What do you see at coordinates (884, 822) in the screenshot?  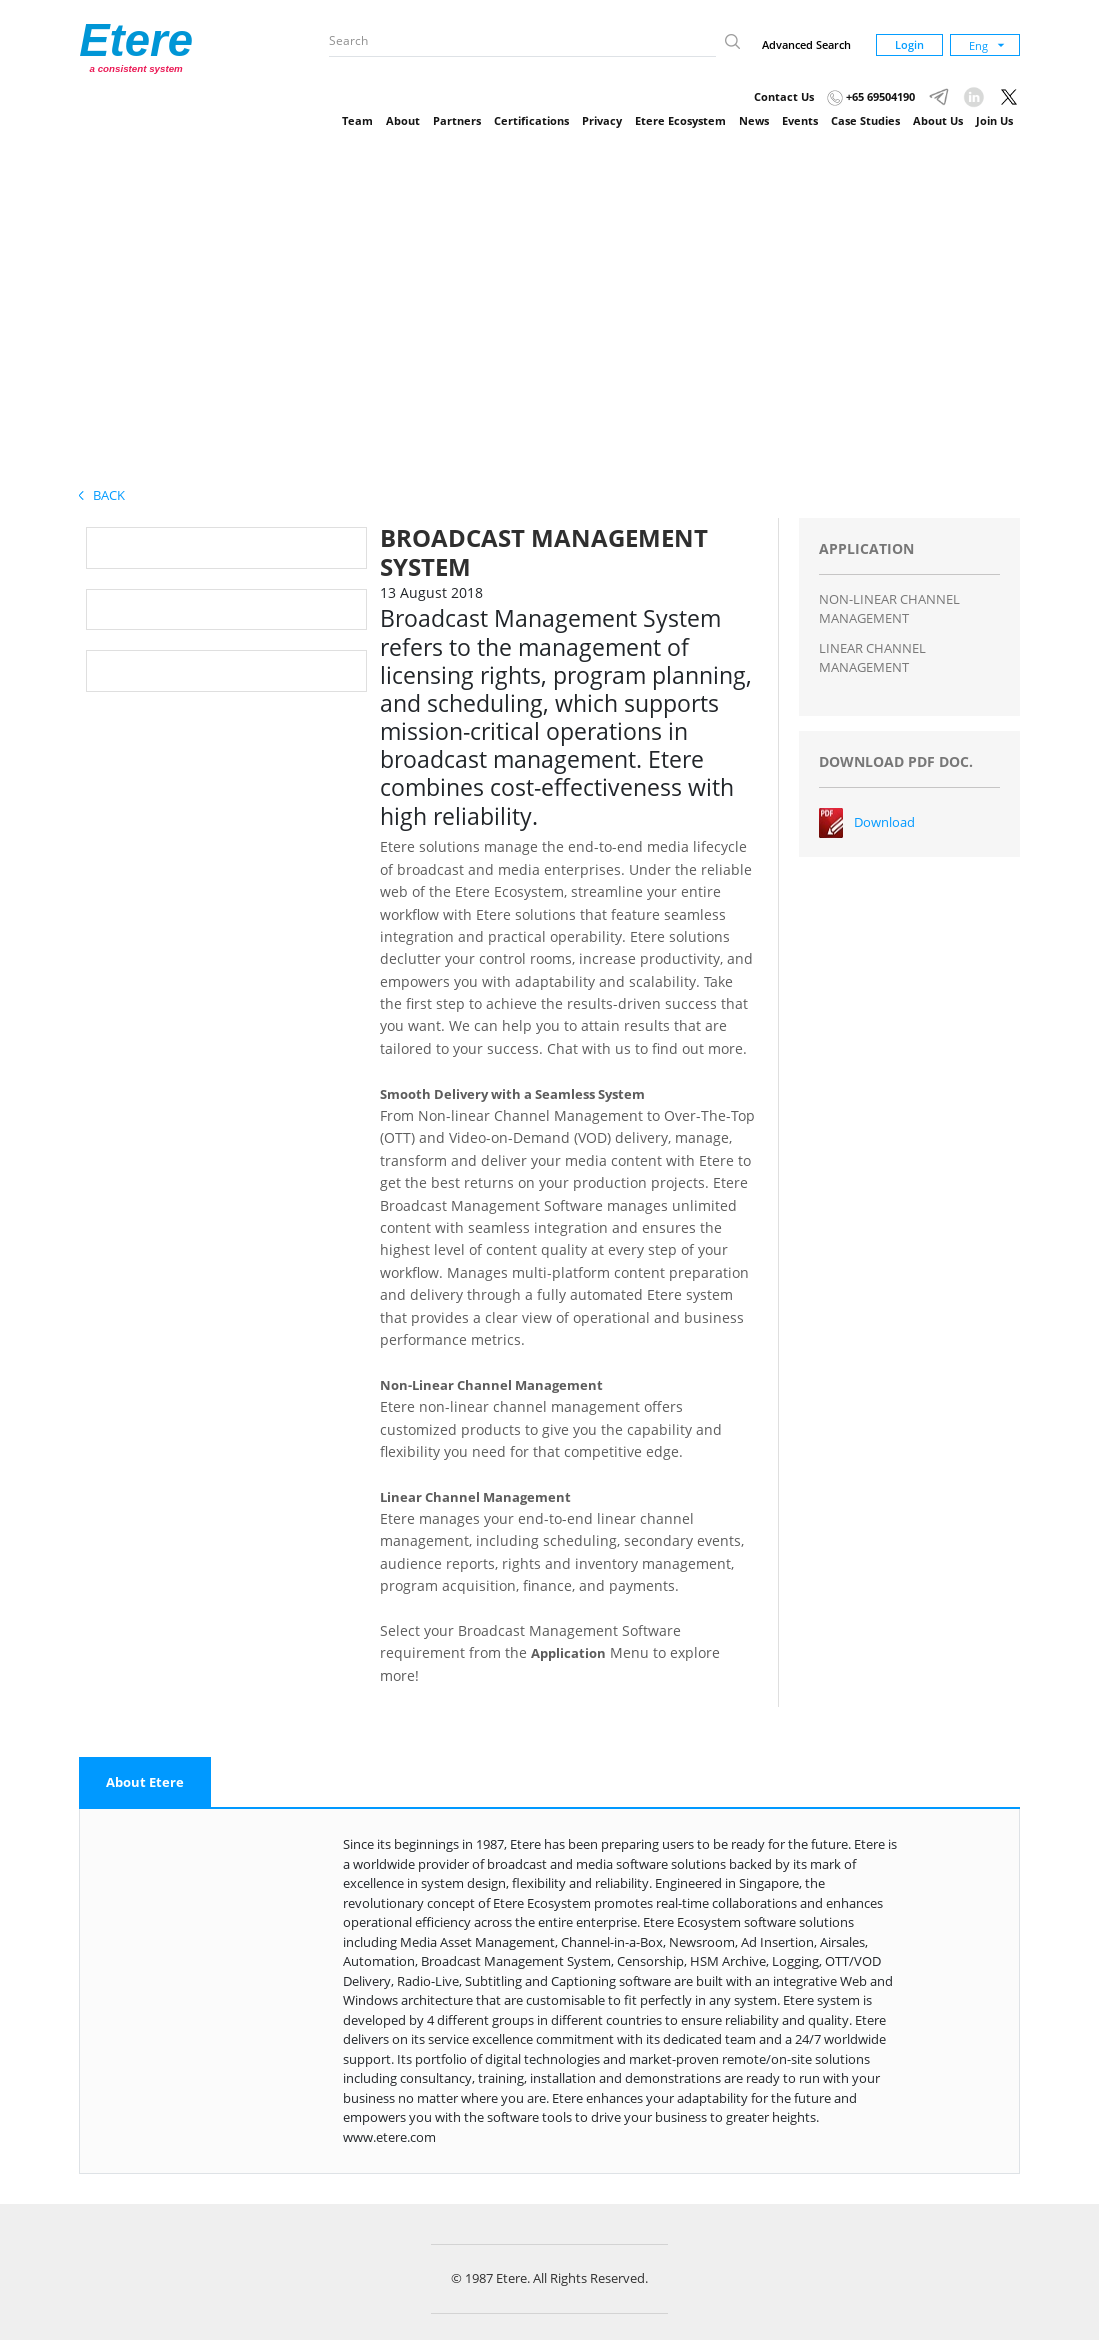 I see `Download` at bounding box center [884, 822].